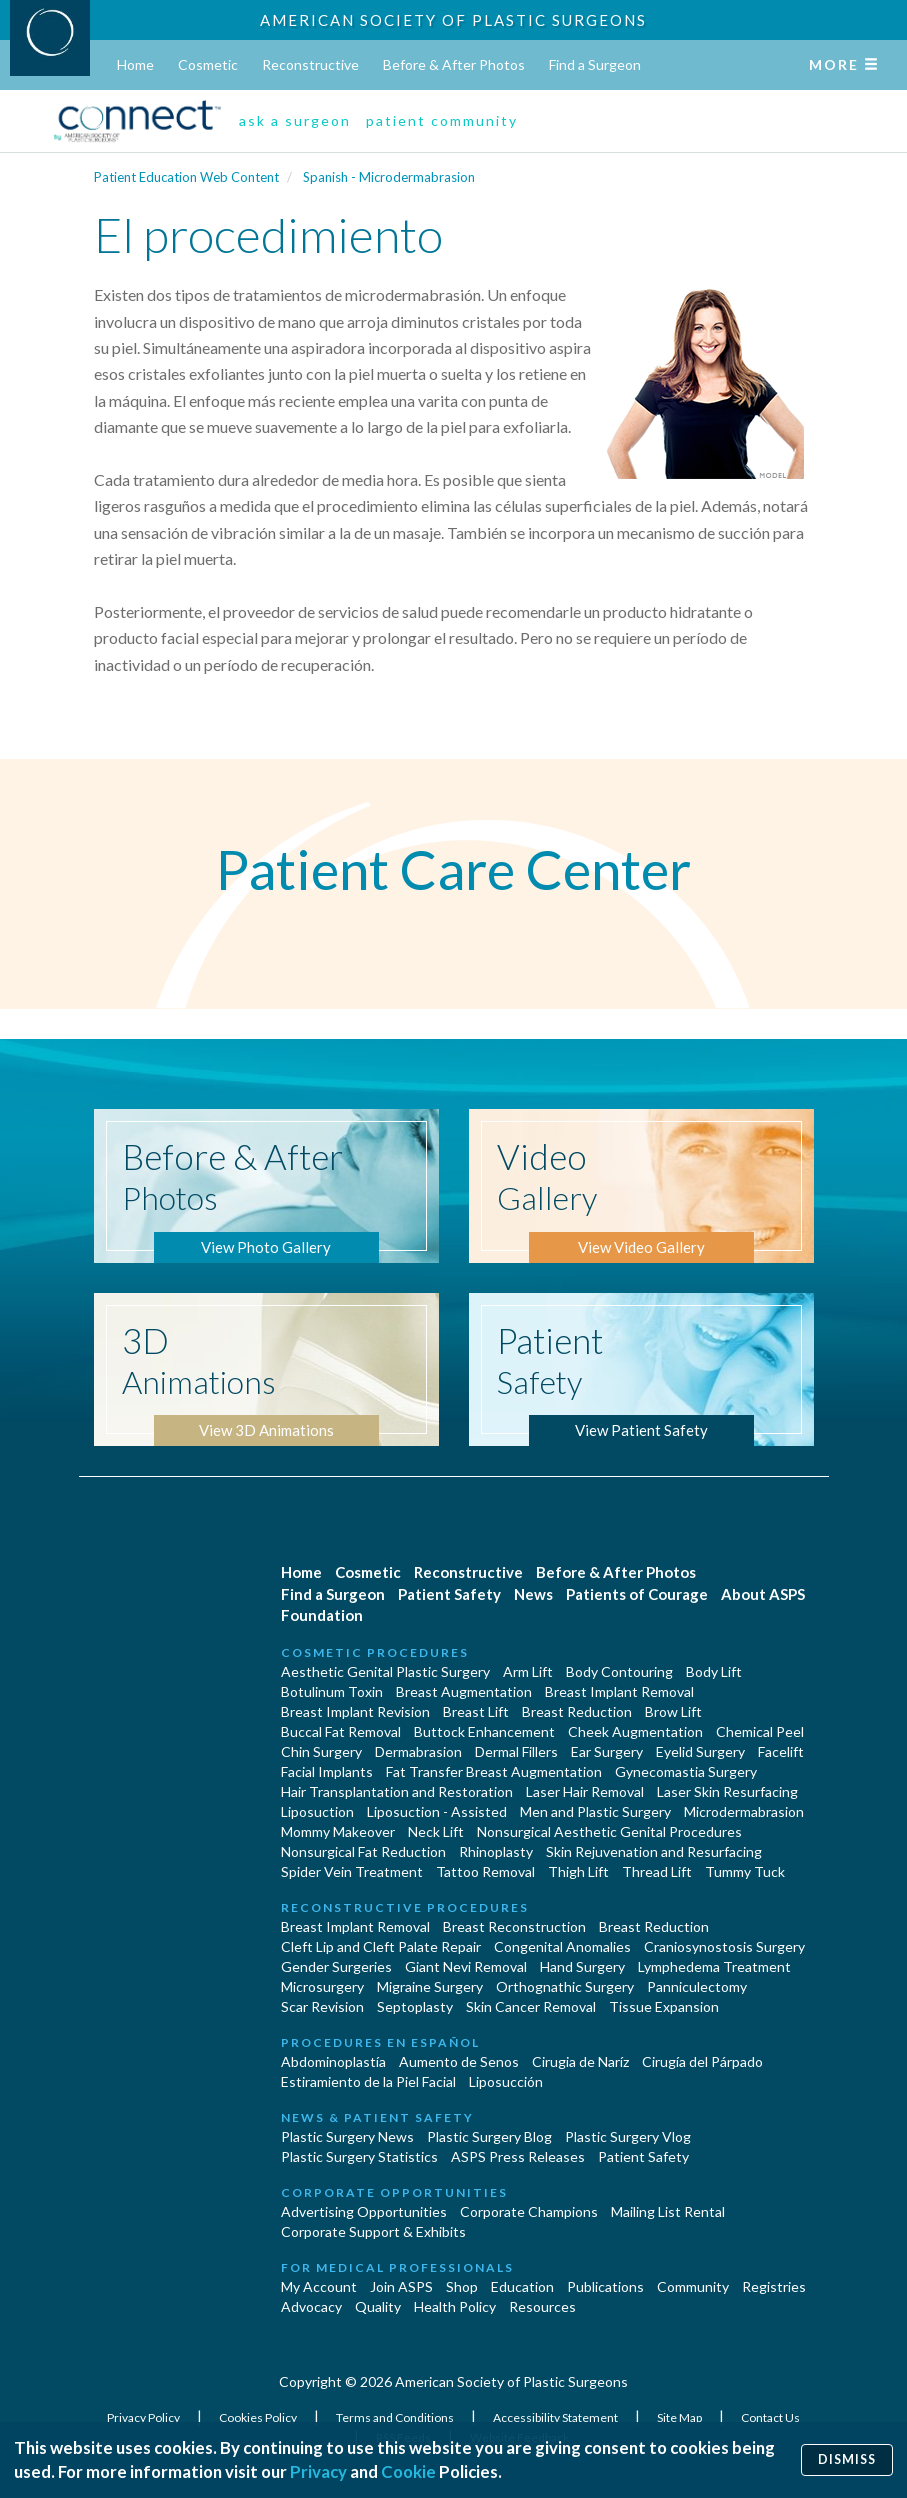  What do you see at coordinates (436, 1831) in the screenshot?
I see `Neck Lift` at bounding box center [436, 1831].